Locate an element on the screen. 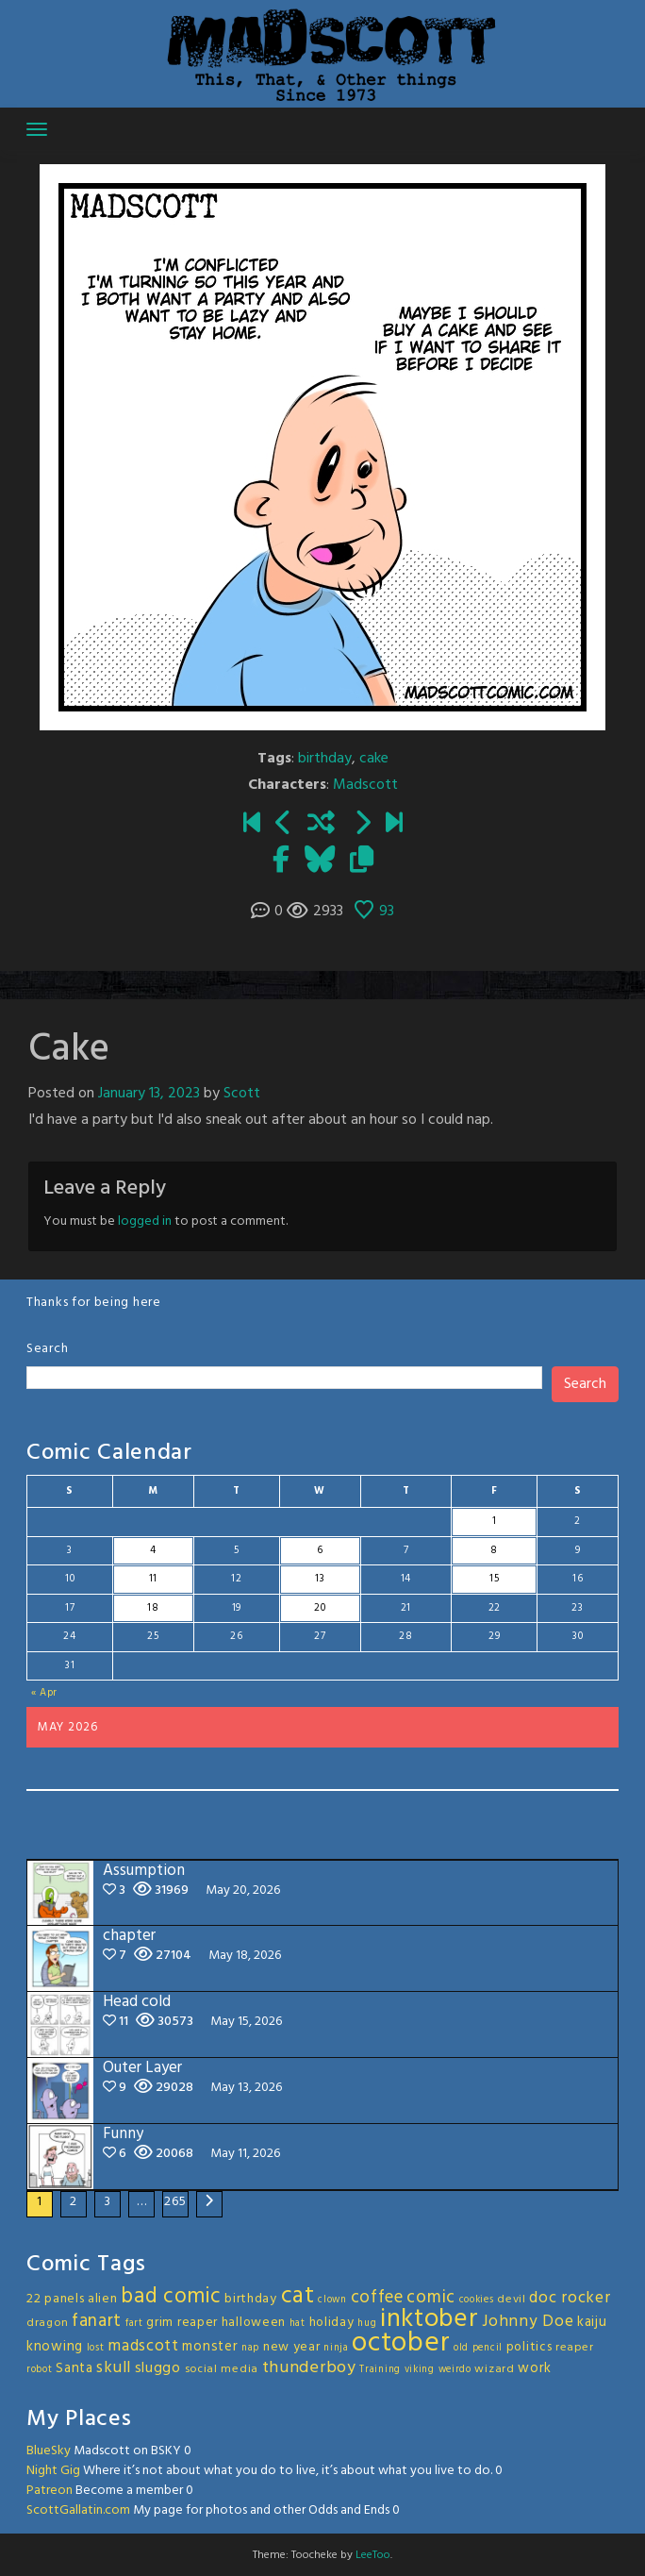 The height and width of the screenshot is (2576, 645). old [old (2 items)] is located at coordinates (461, 2348).